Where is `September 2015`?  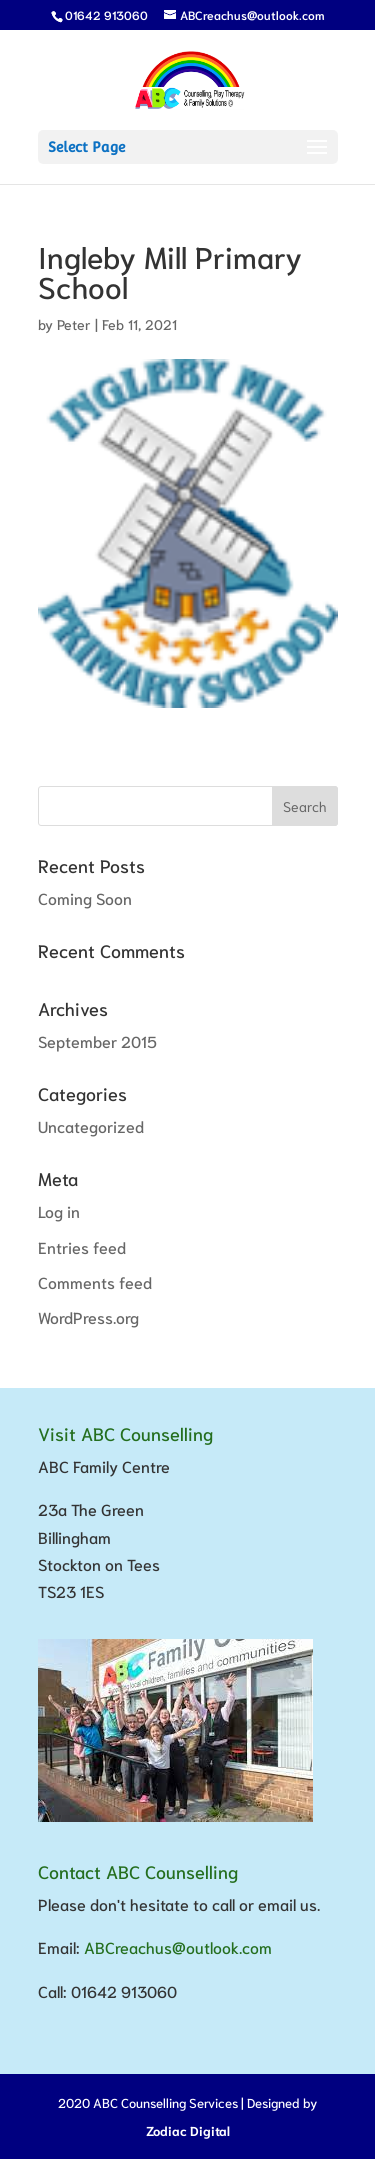 September 2015 is located at coordinates (97, 1040).